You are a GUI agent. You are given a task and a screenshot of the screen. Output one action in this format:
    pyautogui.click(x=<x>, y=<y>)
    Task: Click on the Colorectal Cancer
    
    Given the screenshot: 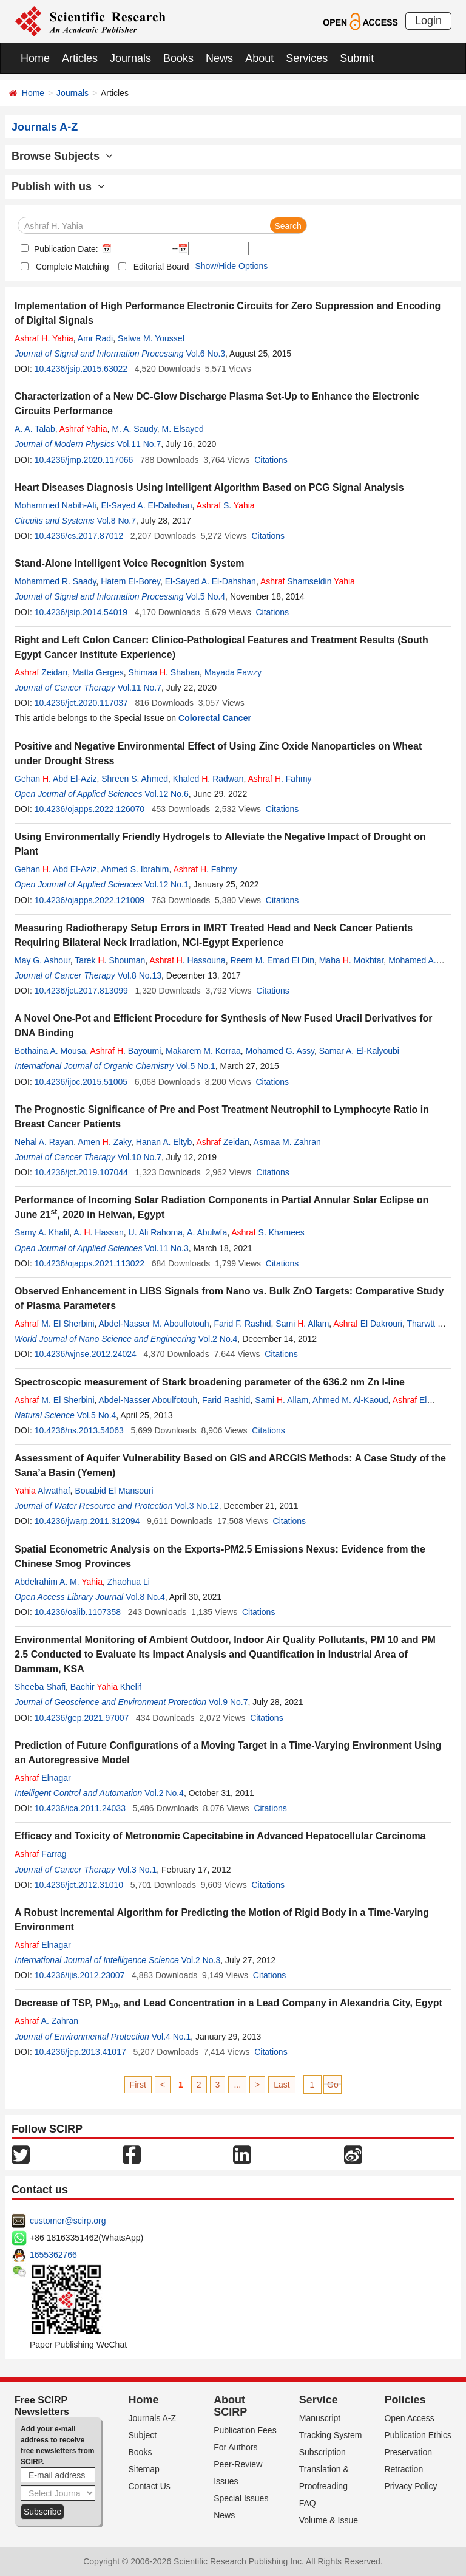 What is the action you would take?
    pyautogui.click(x=214, y=718)
    